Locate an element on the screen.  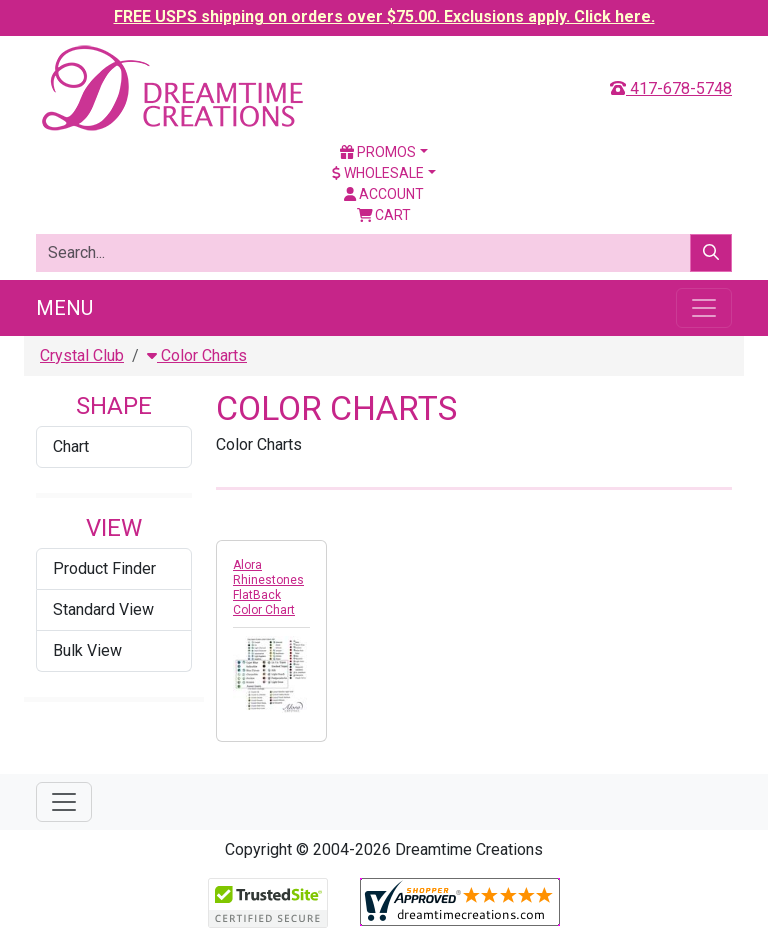
Promos is located at coordinates (378, 152).